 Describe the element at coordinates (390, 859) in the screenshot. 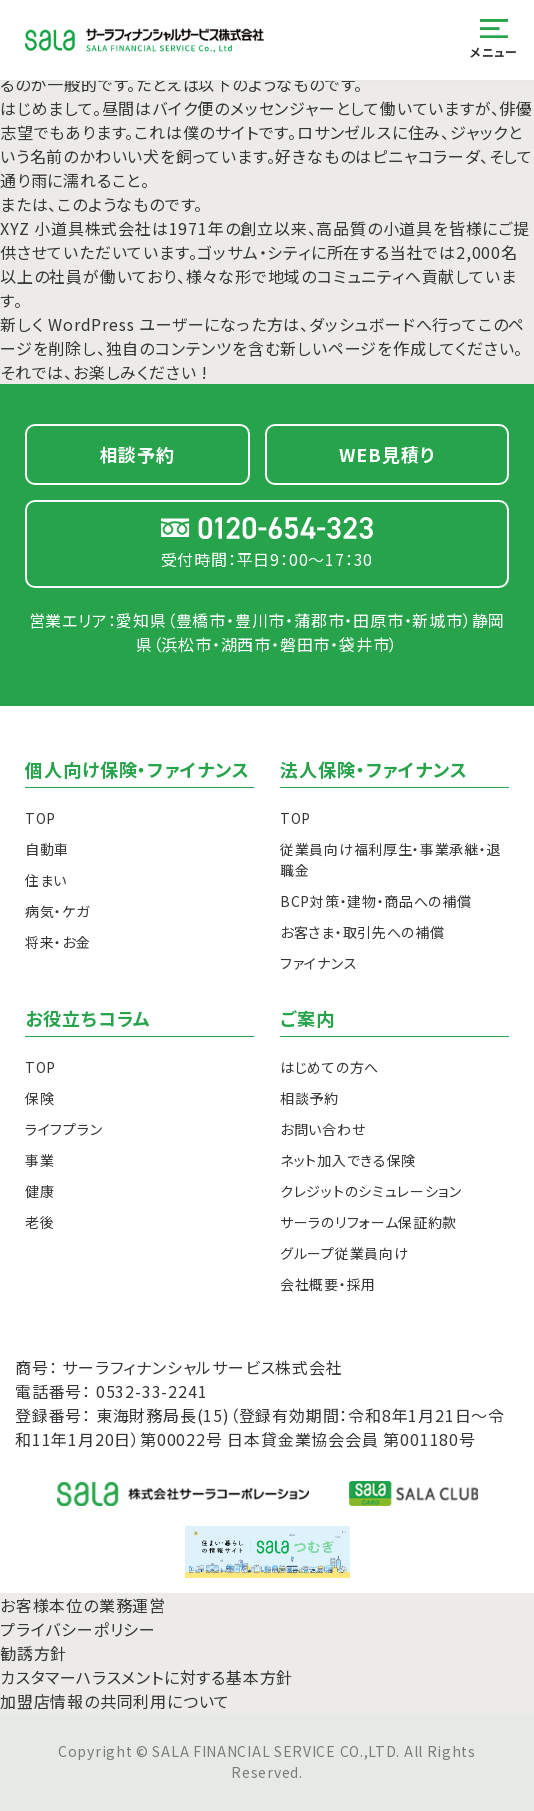

I see `従業員向け福利厚生・事業承継・退職金` at that location.